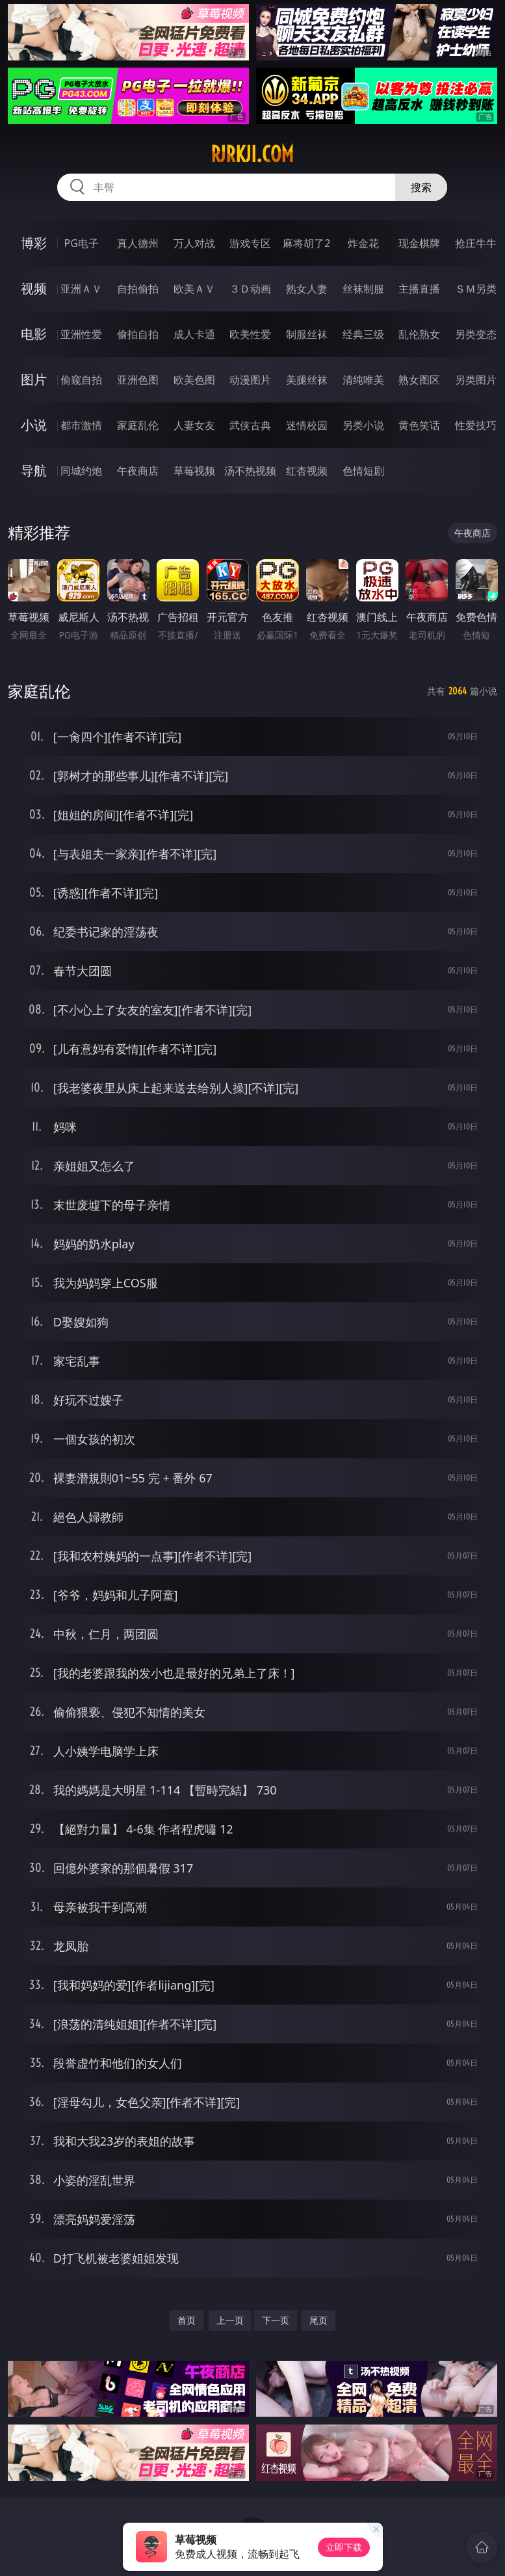 The image size is (505, 2576). I want to click on 尾页, so click(318, 2320).